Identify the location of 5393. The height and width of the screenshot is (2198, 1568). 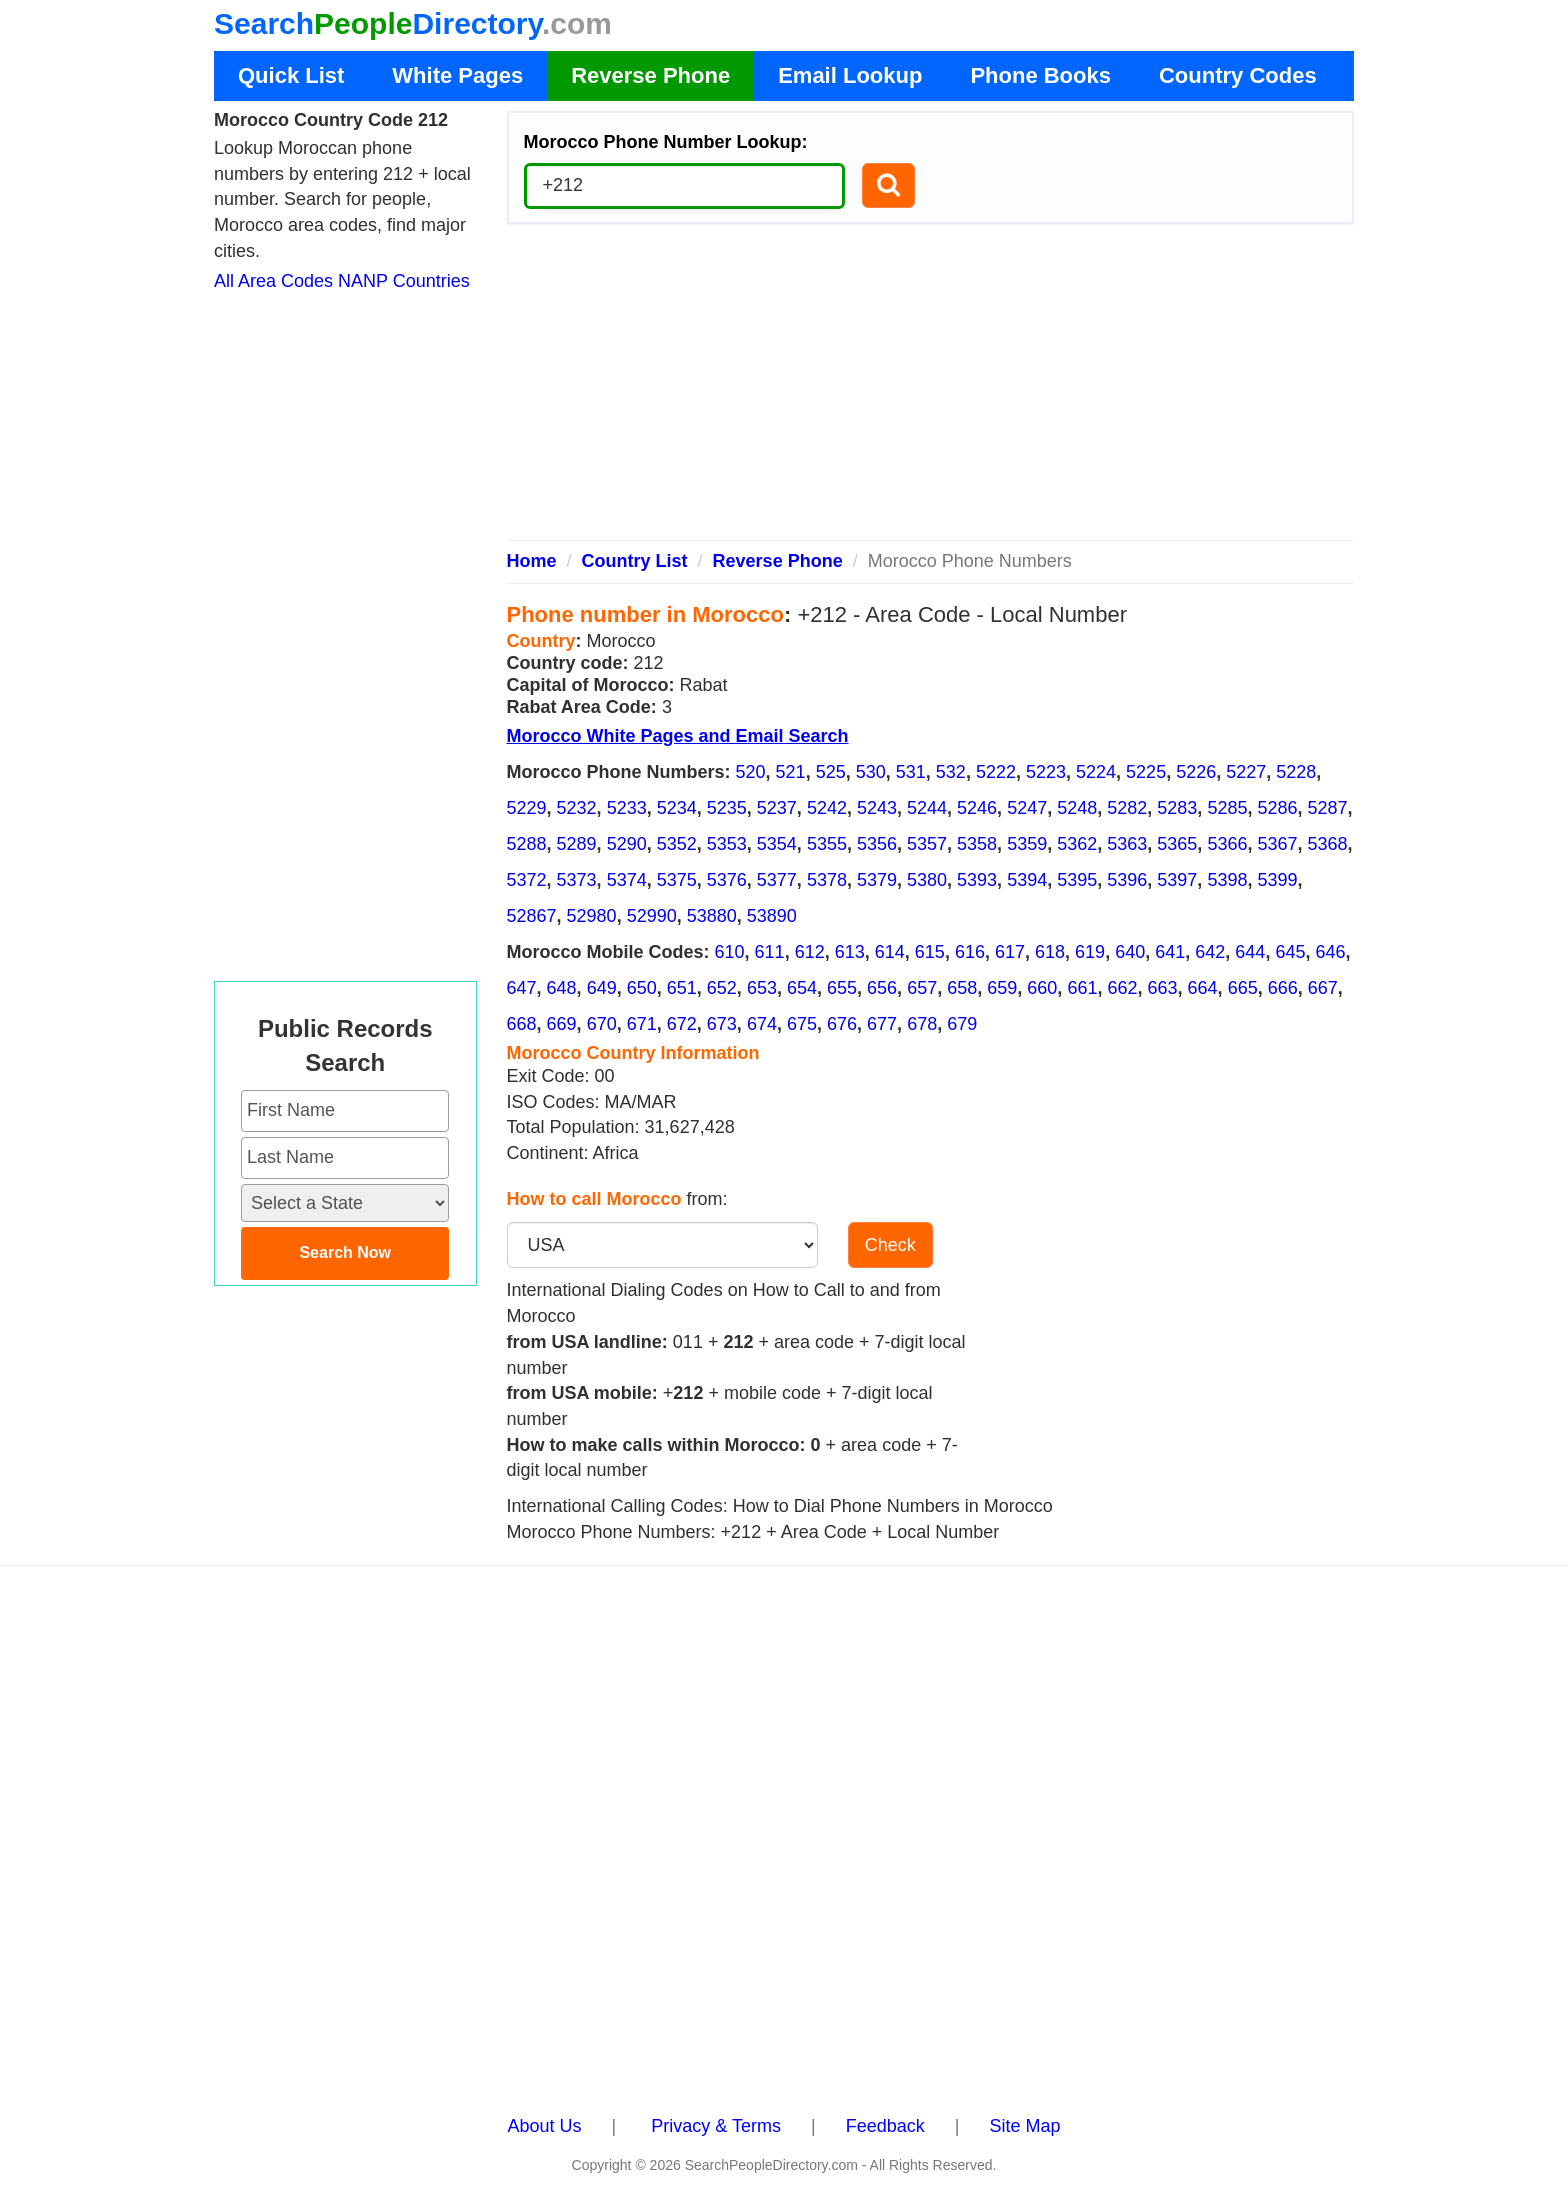
(977, 880).